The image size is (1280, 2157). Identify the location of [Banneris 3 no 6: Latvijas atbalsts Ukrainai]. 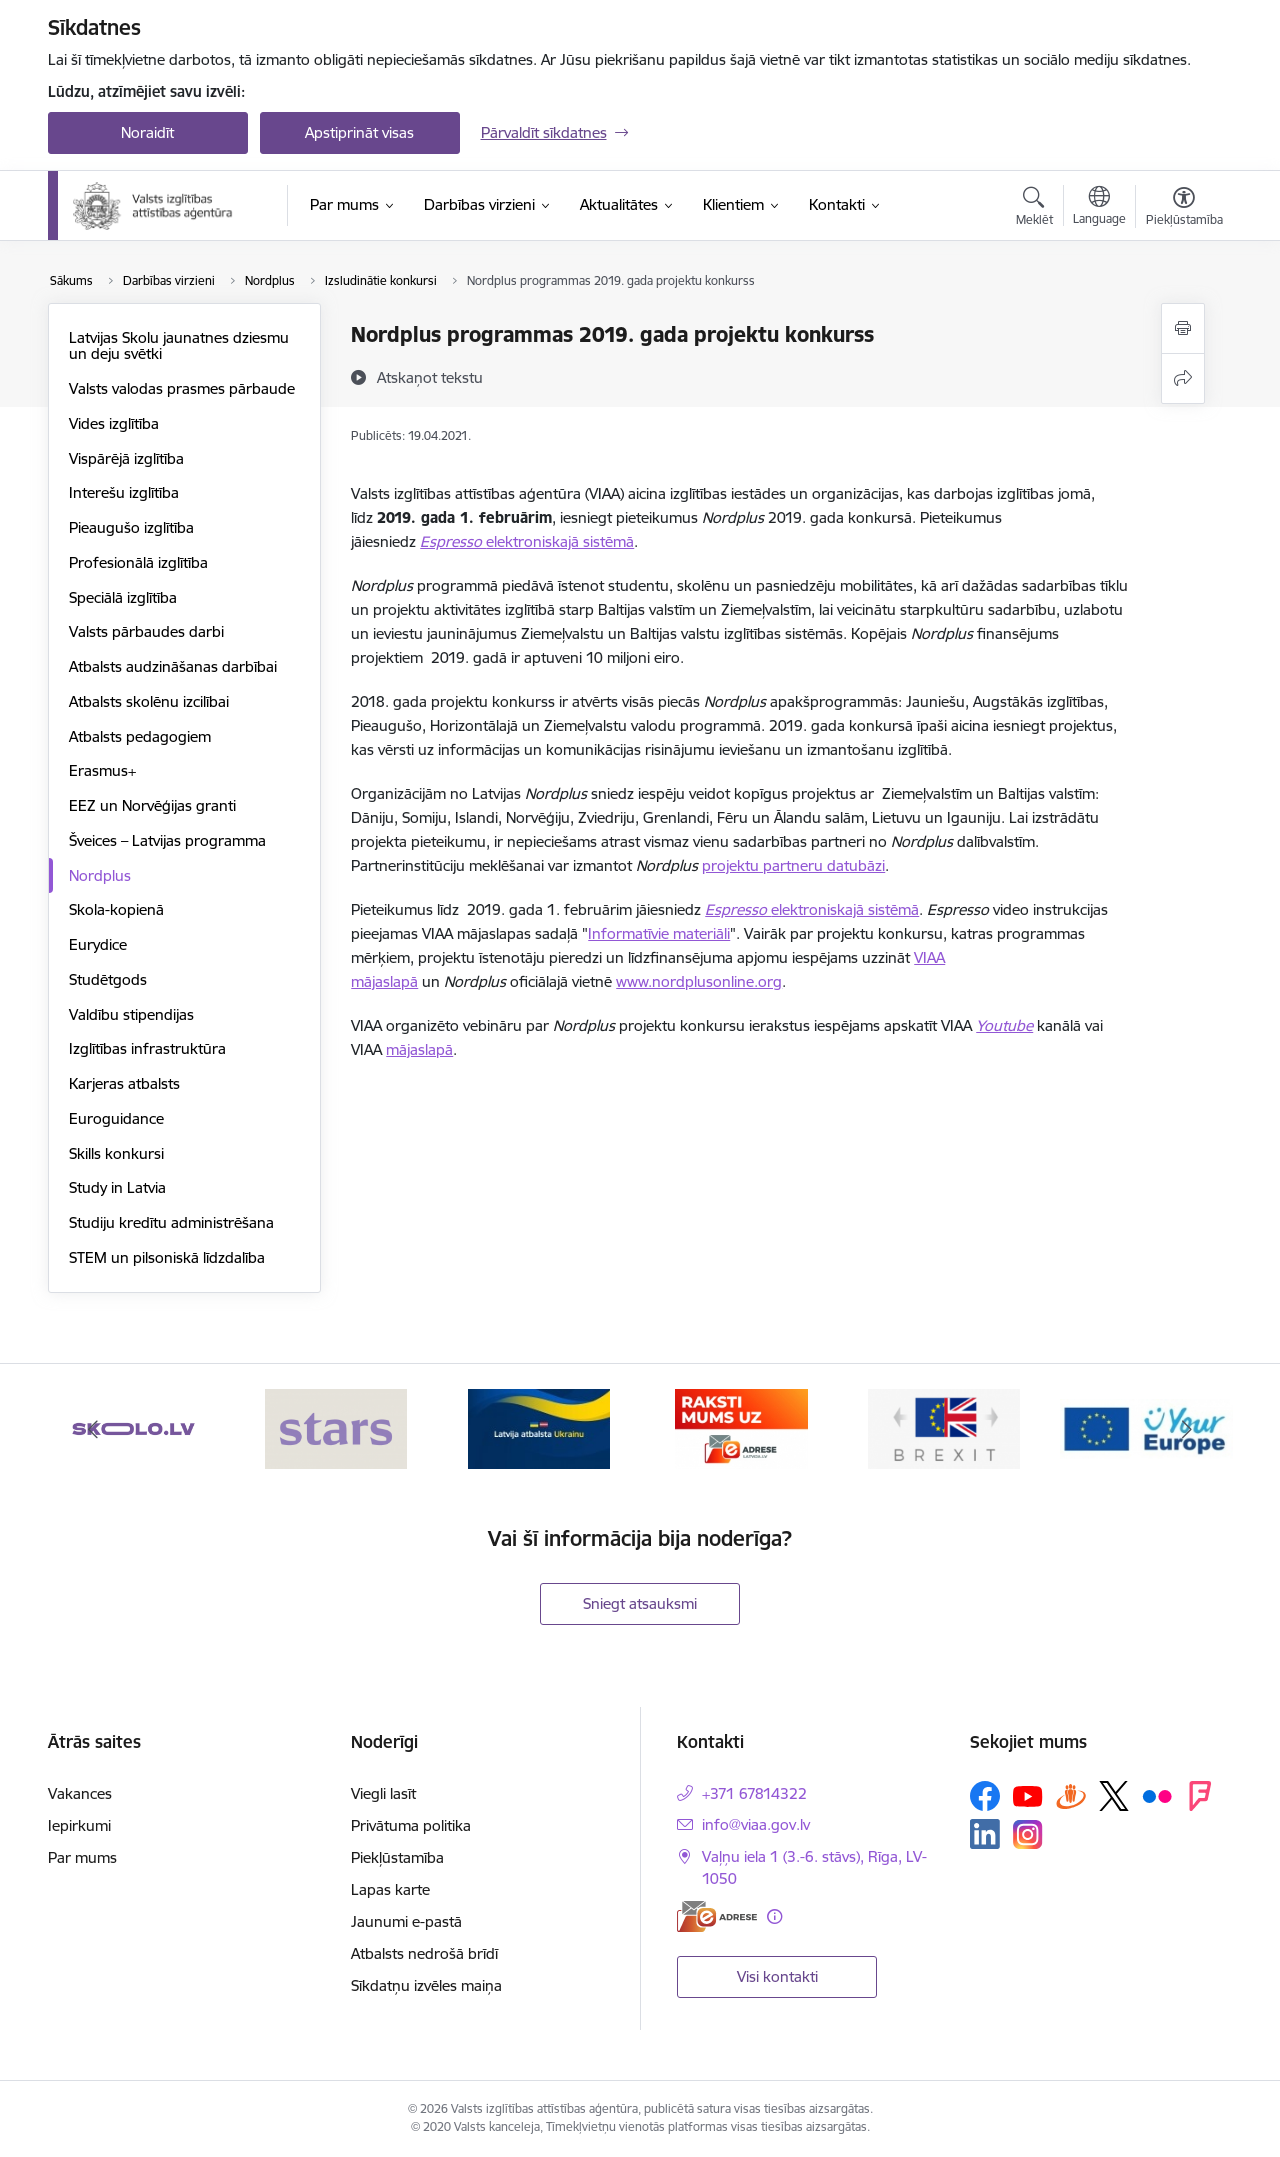
(539, 1427).